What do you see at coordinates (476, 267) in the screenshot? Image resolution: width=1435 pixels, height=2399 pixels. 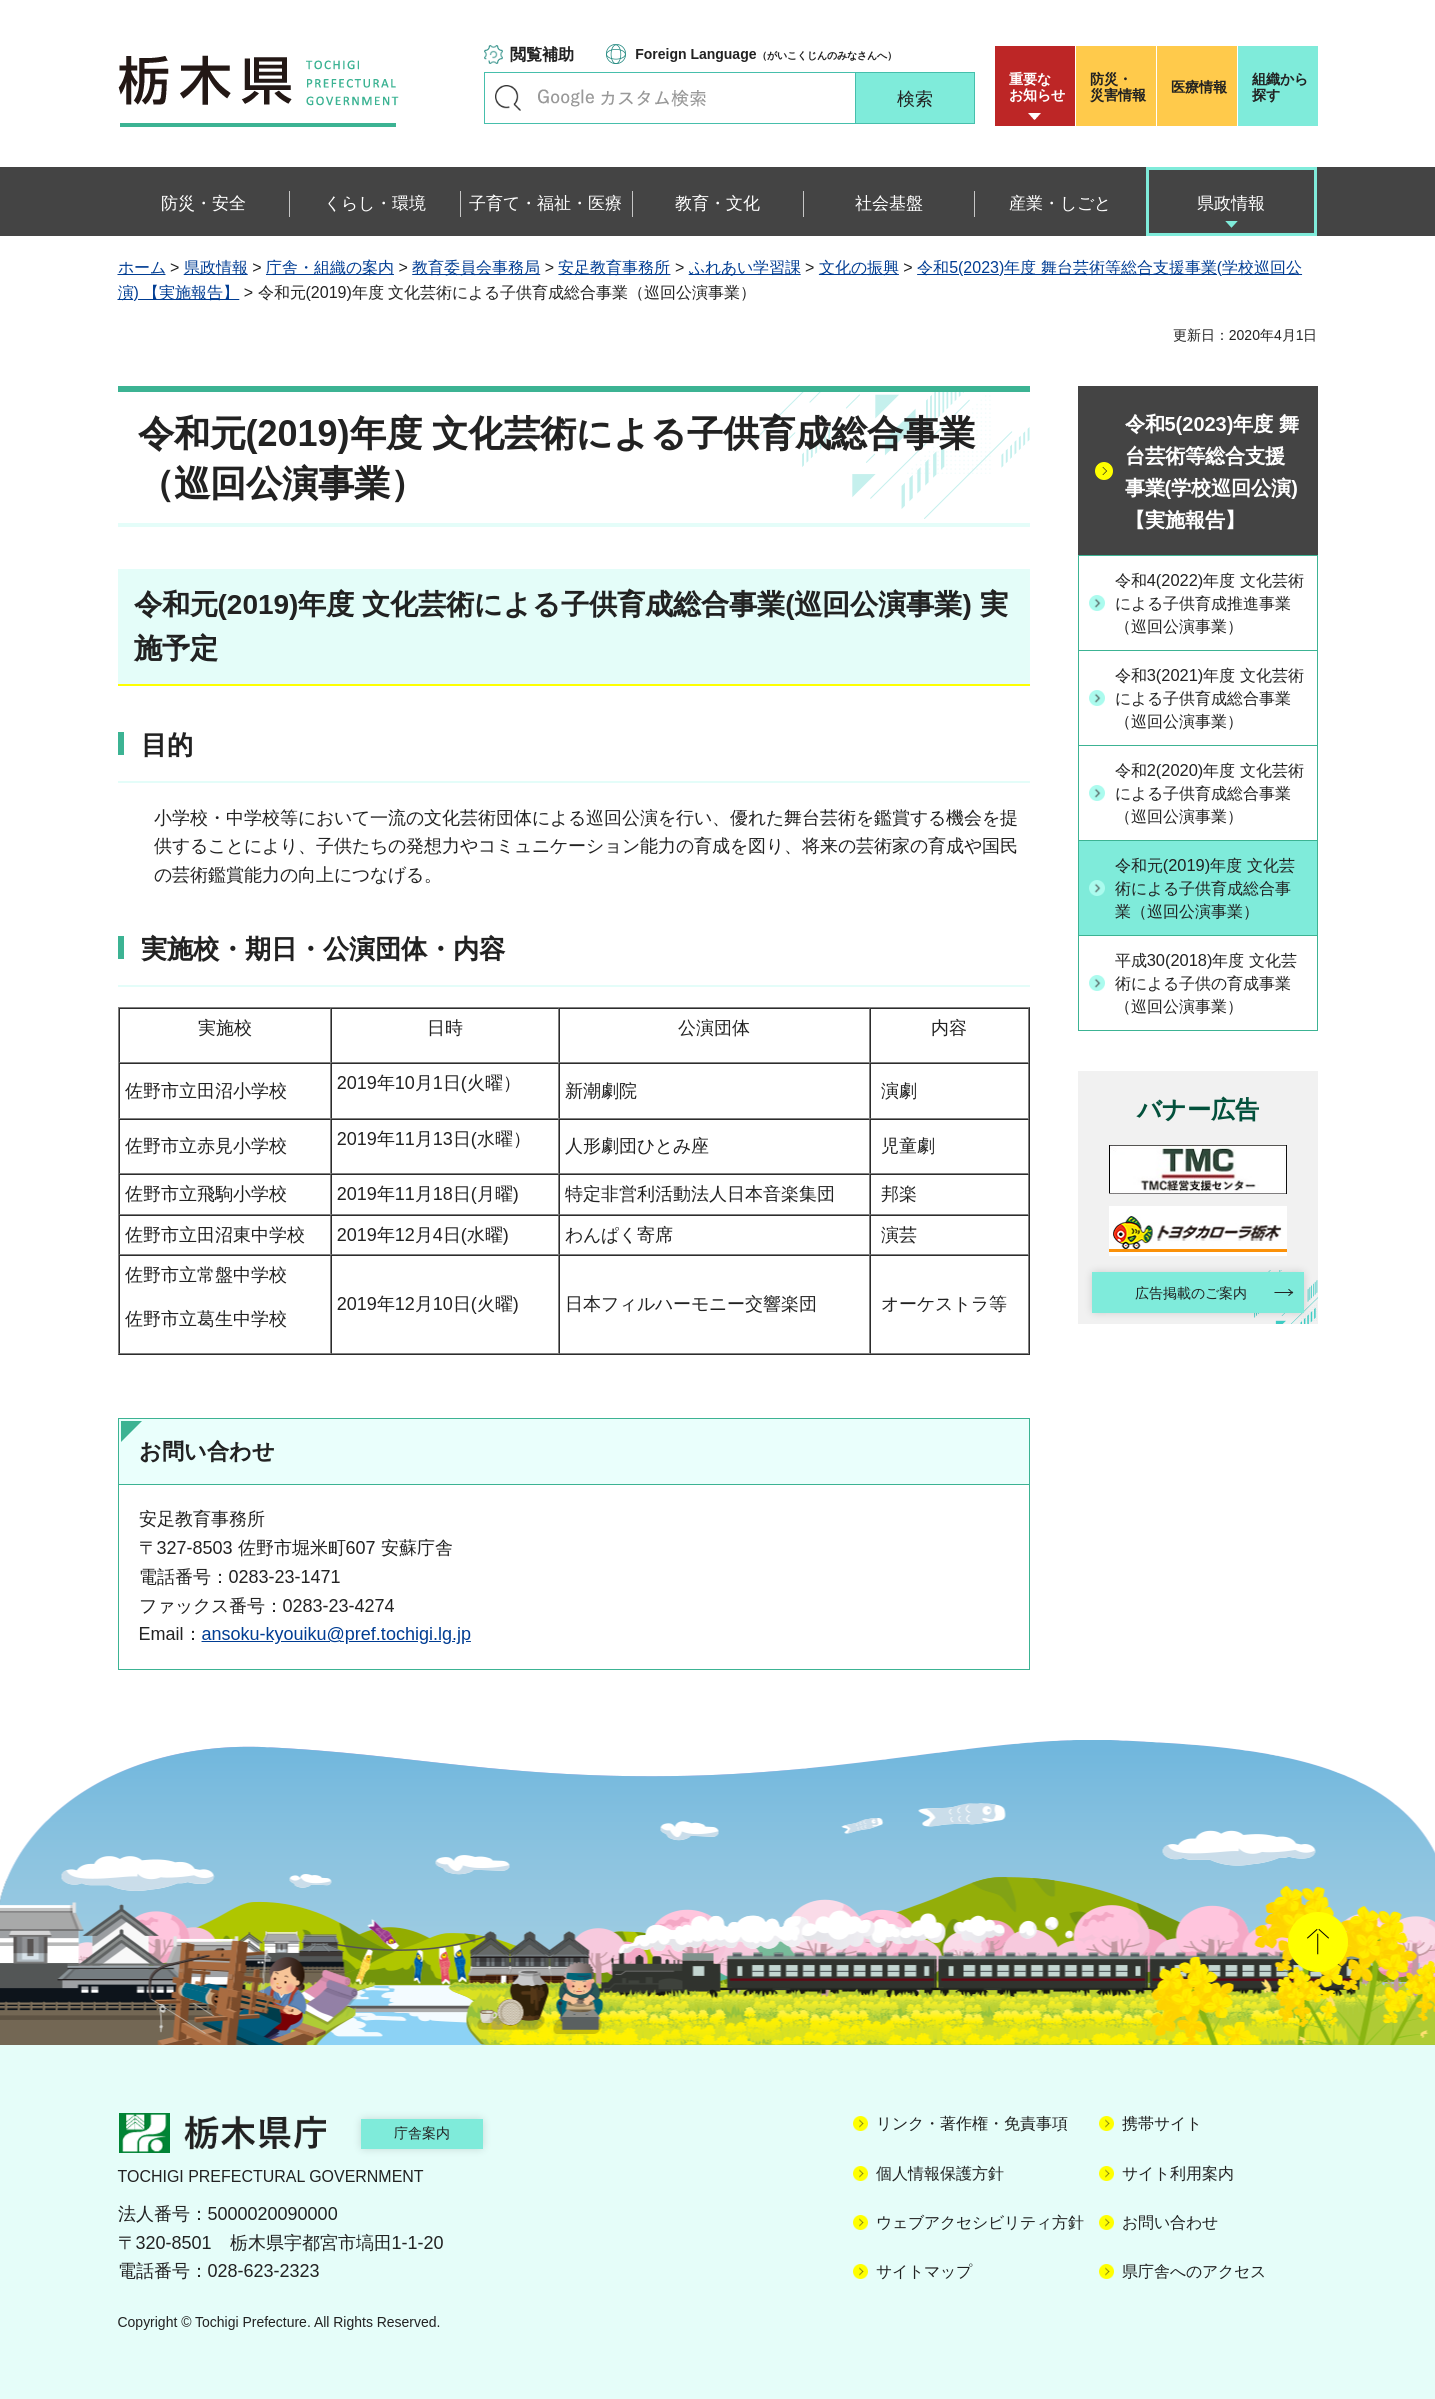 I see `教育委員会事務局` at bounding box center [476, 267].